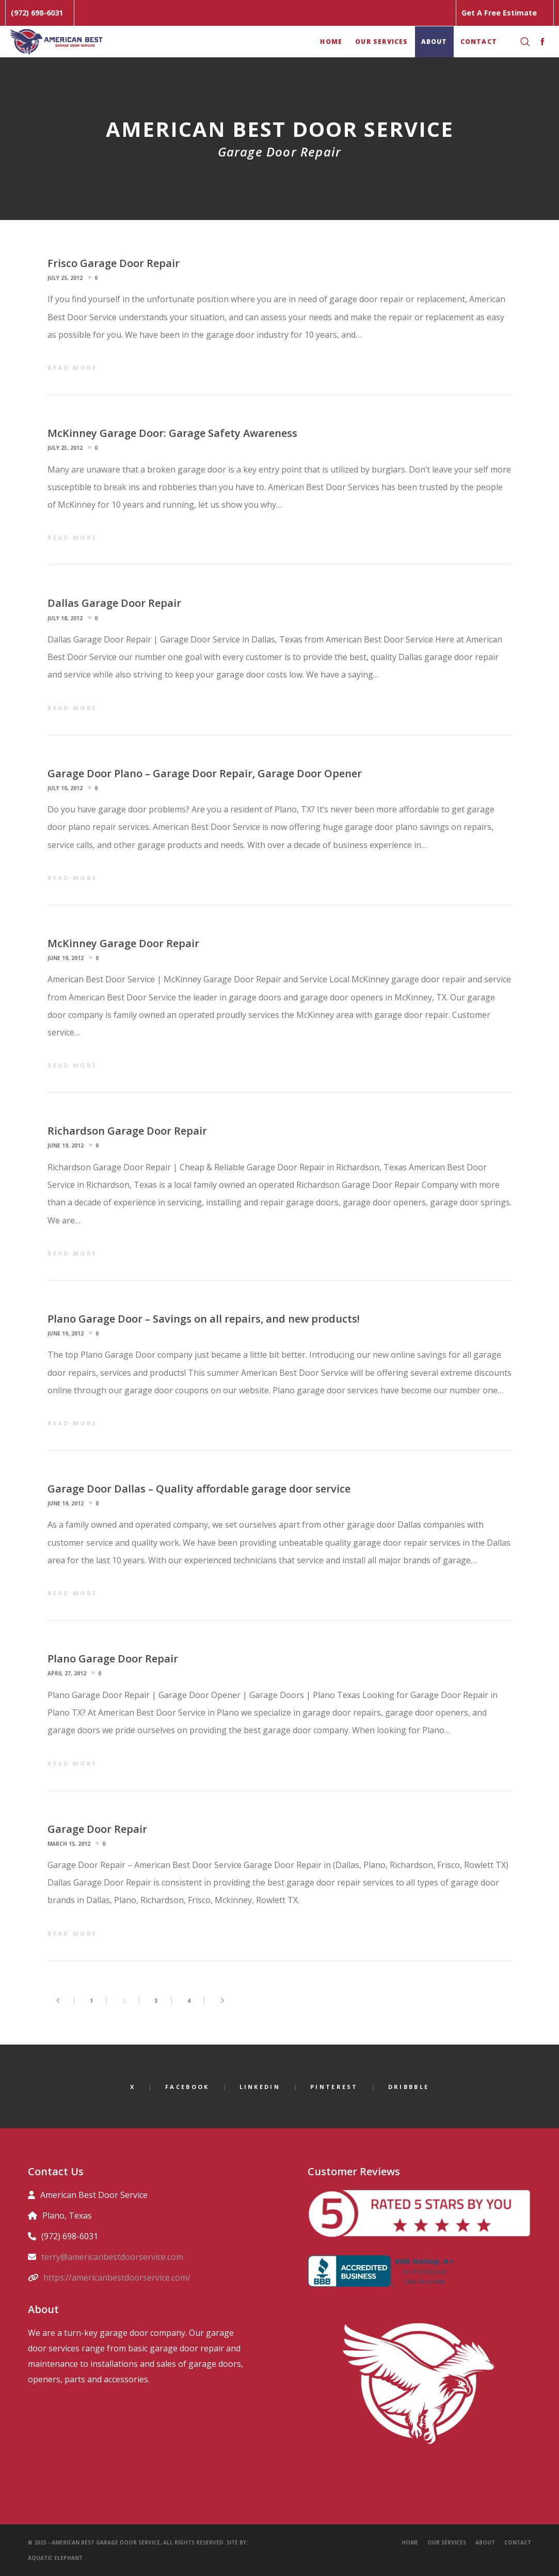 This screenshot has width=559, height=2576. I want to click on Facebook, so click(187, 2087).